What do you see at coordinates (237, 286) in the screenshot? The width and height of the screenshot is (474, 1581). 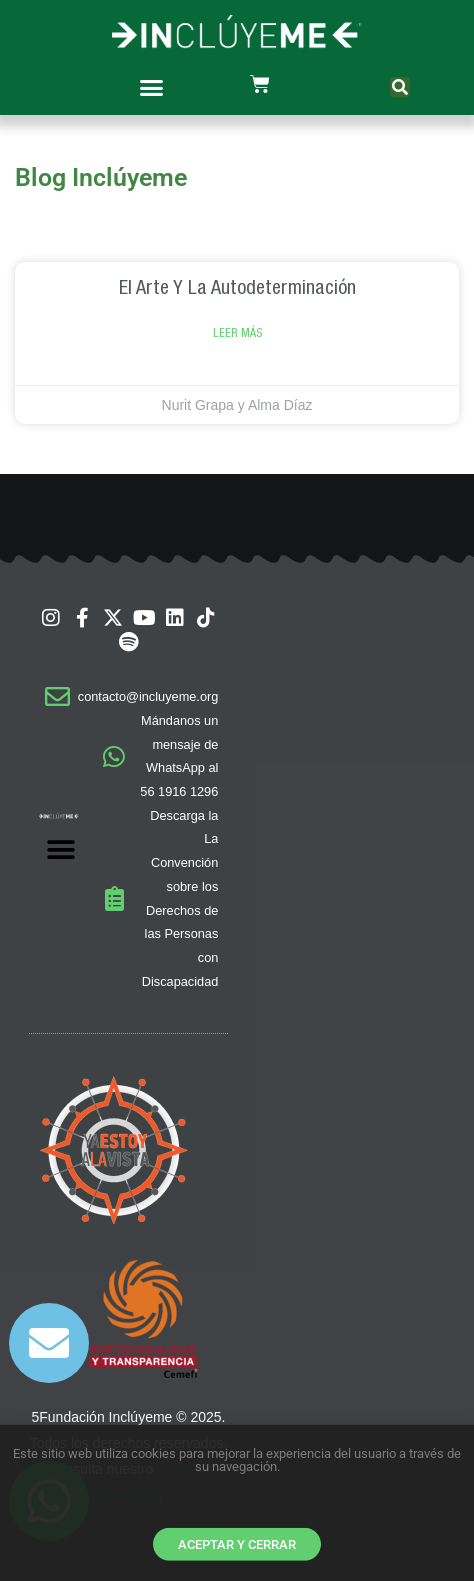 I see `El arte y la autodeterminación` at bounding box center [237, 286].